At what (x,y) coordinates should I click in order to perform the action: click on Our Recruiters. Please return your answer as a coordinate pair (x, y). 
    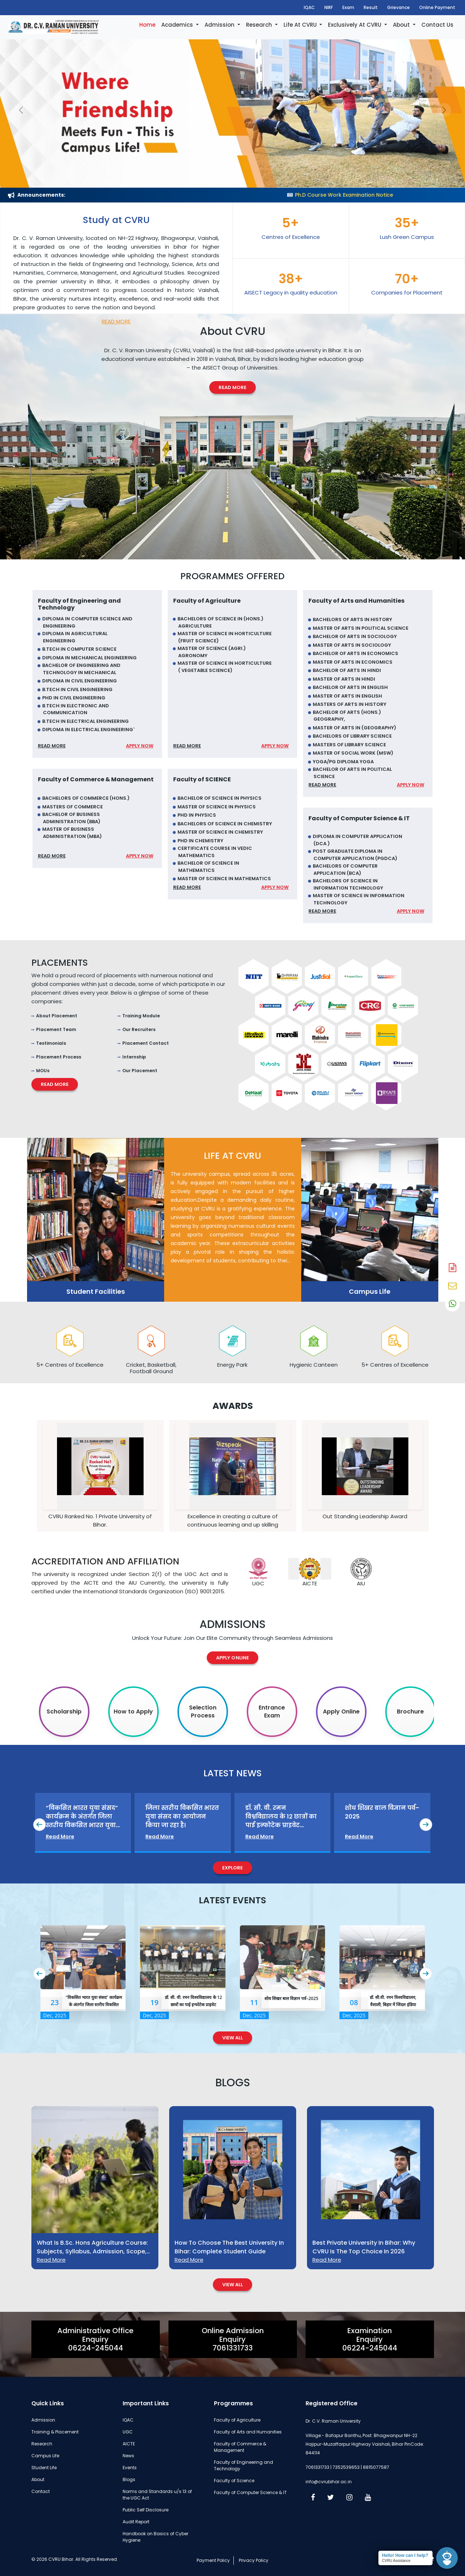
    Looking at the image, I should click on (138, 1029).